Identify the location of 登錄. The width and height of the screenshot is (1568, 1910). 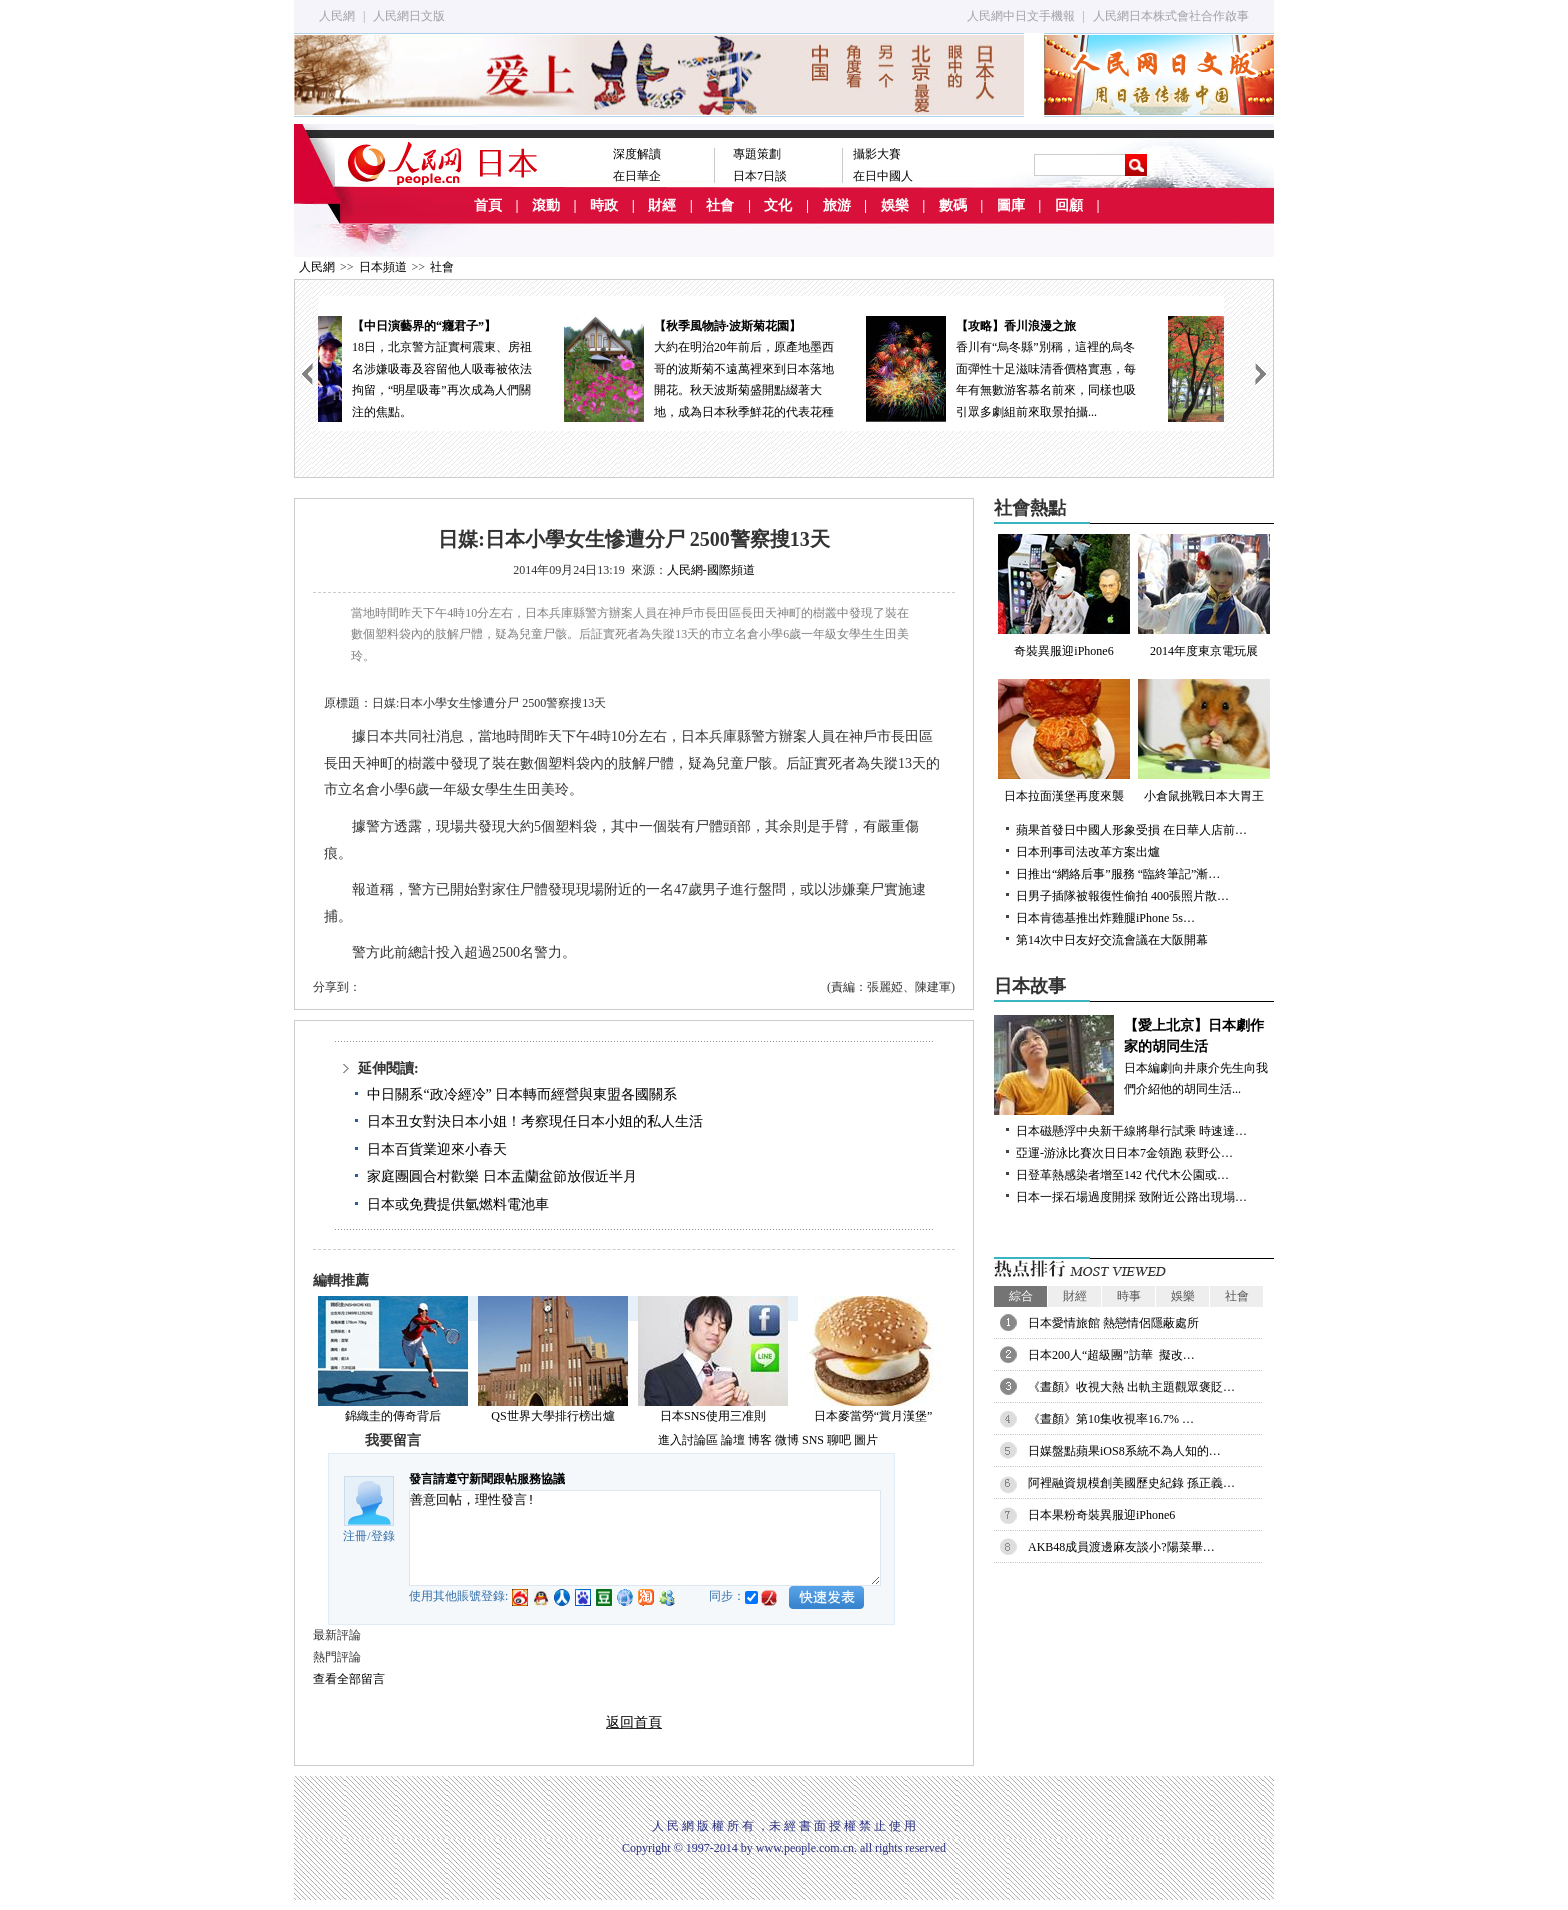
(383, 1536).